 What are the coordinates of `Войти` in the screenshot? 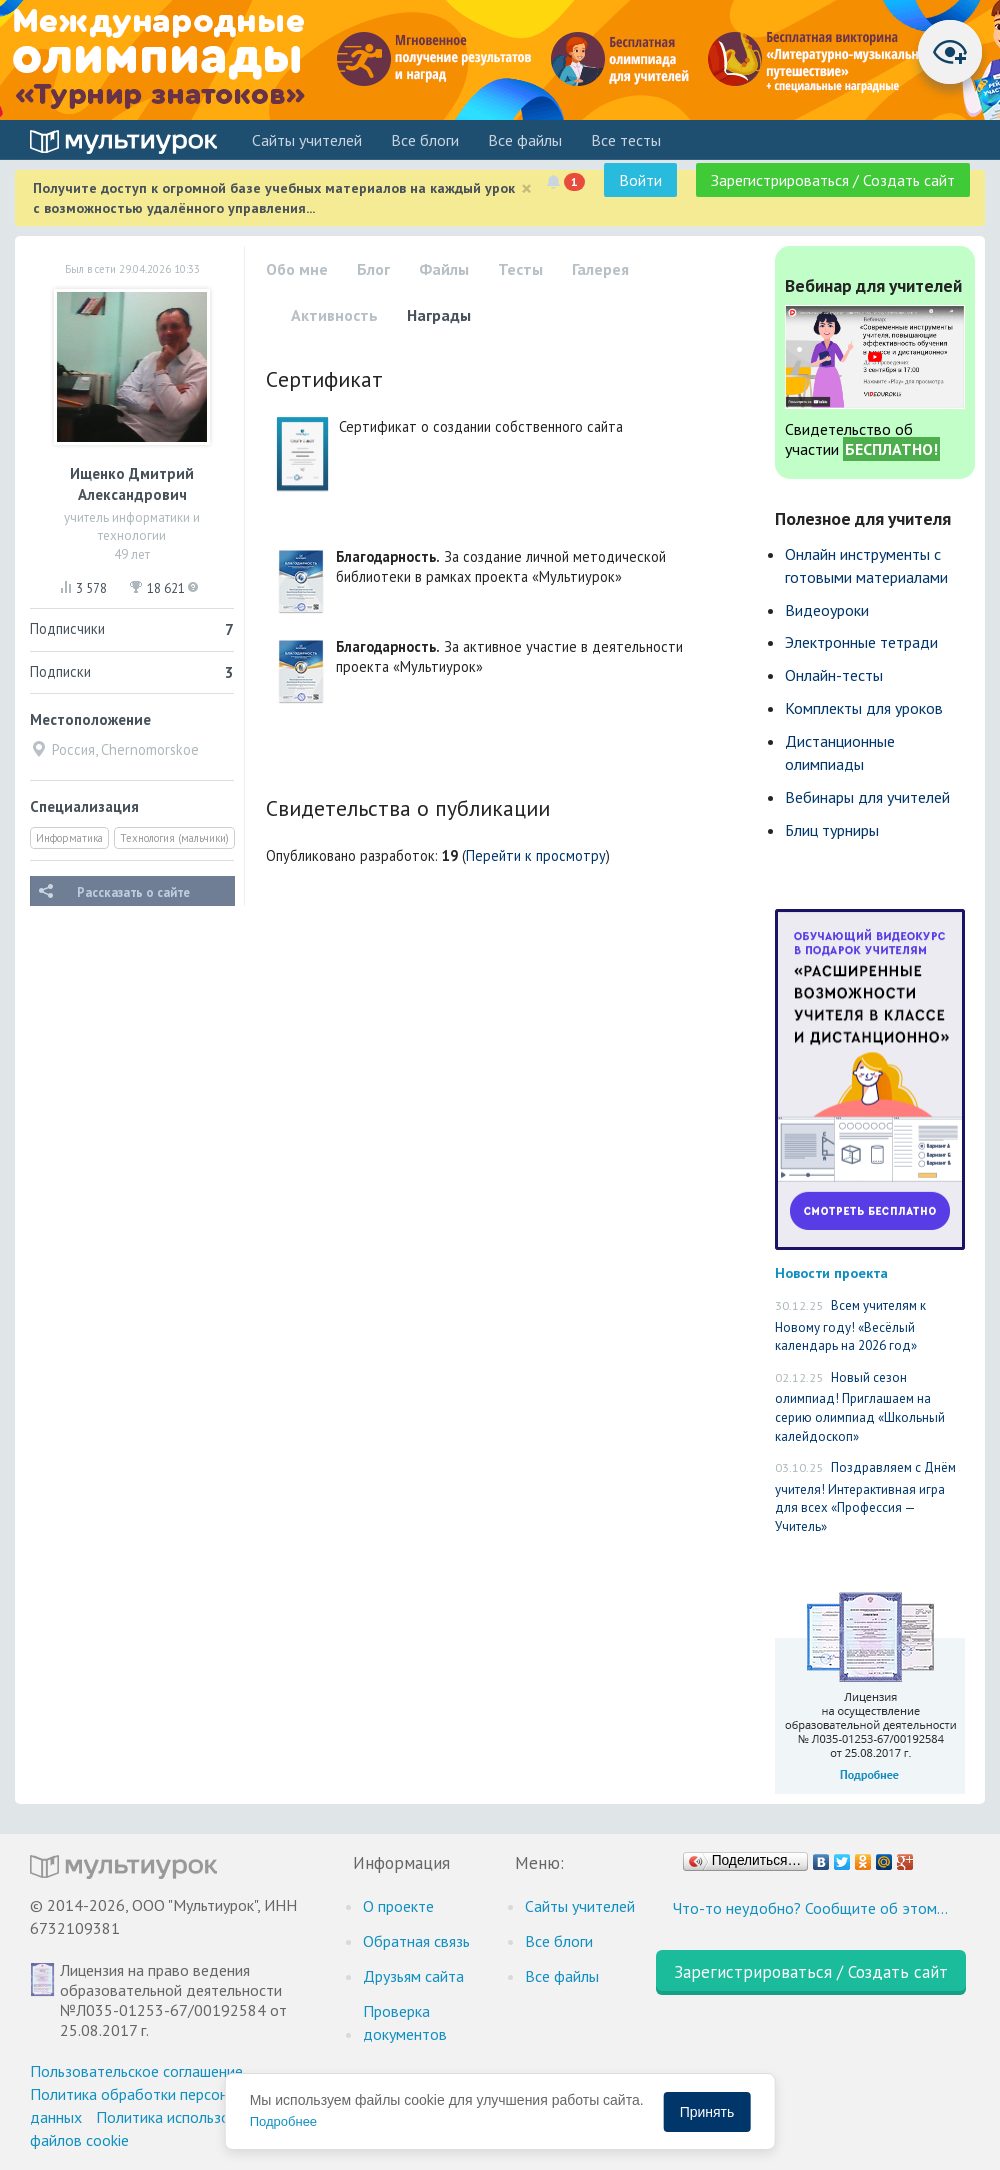 It's located at (640, 180).